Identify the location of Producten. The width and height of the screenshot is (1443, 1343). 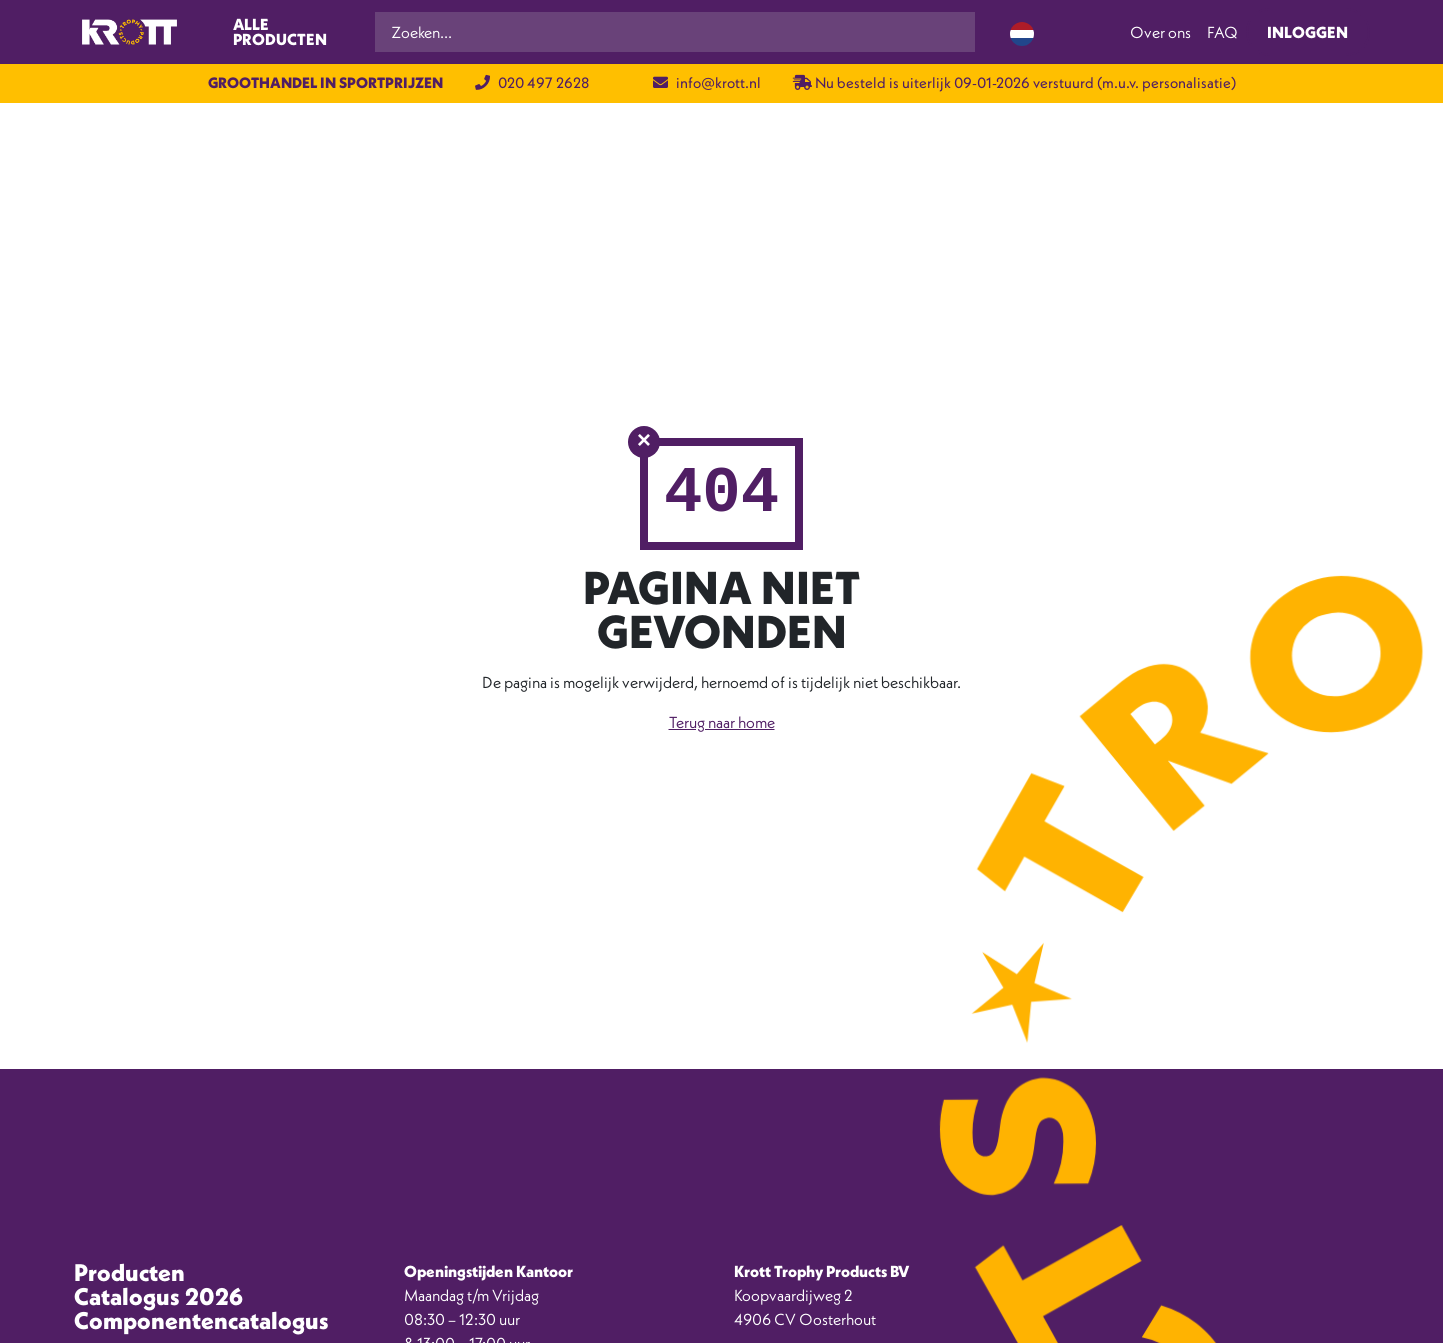
(129, 1272).